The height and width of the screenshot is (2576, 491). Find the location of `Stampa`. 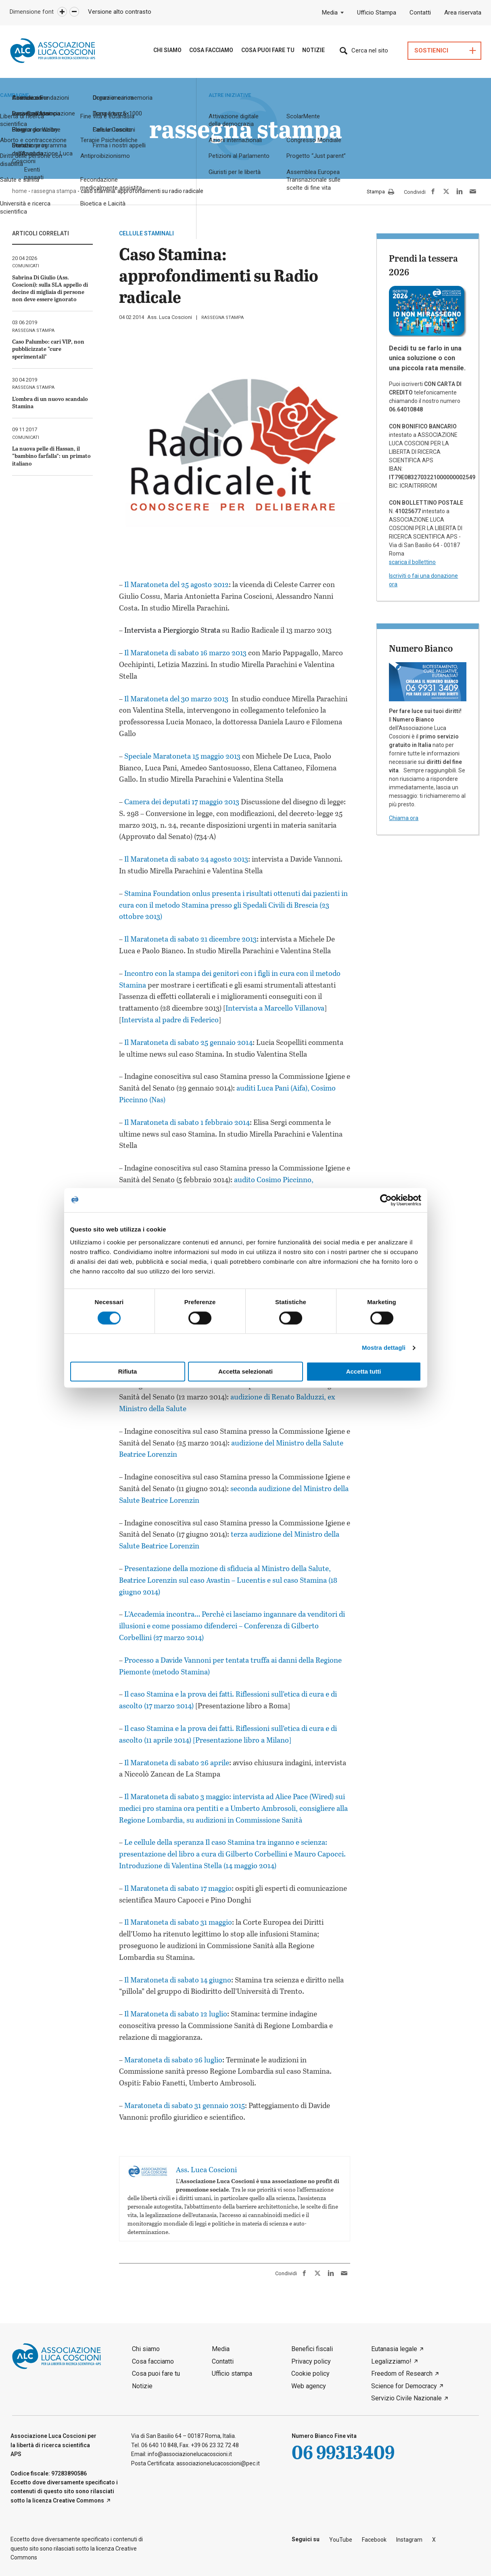

Stampa is located at coordinates (380, 192).